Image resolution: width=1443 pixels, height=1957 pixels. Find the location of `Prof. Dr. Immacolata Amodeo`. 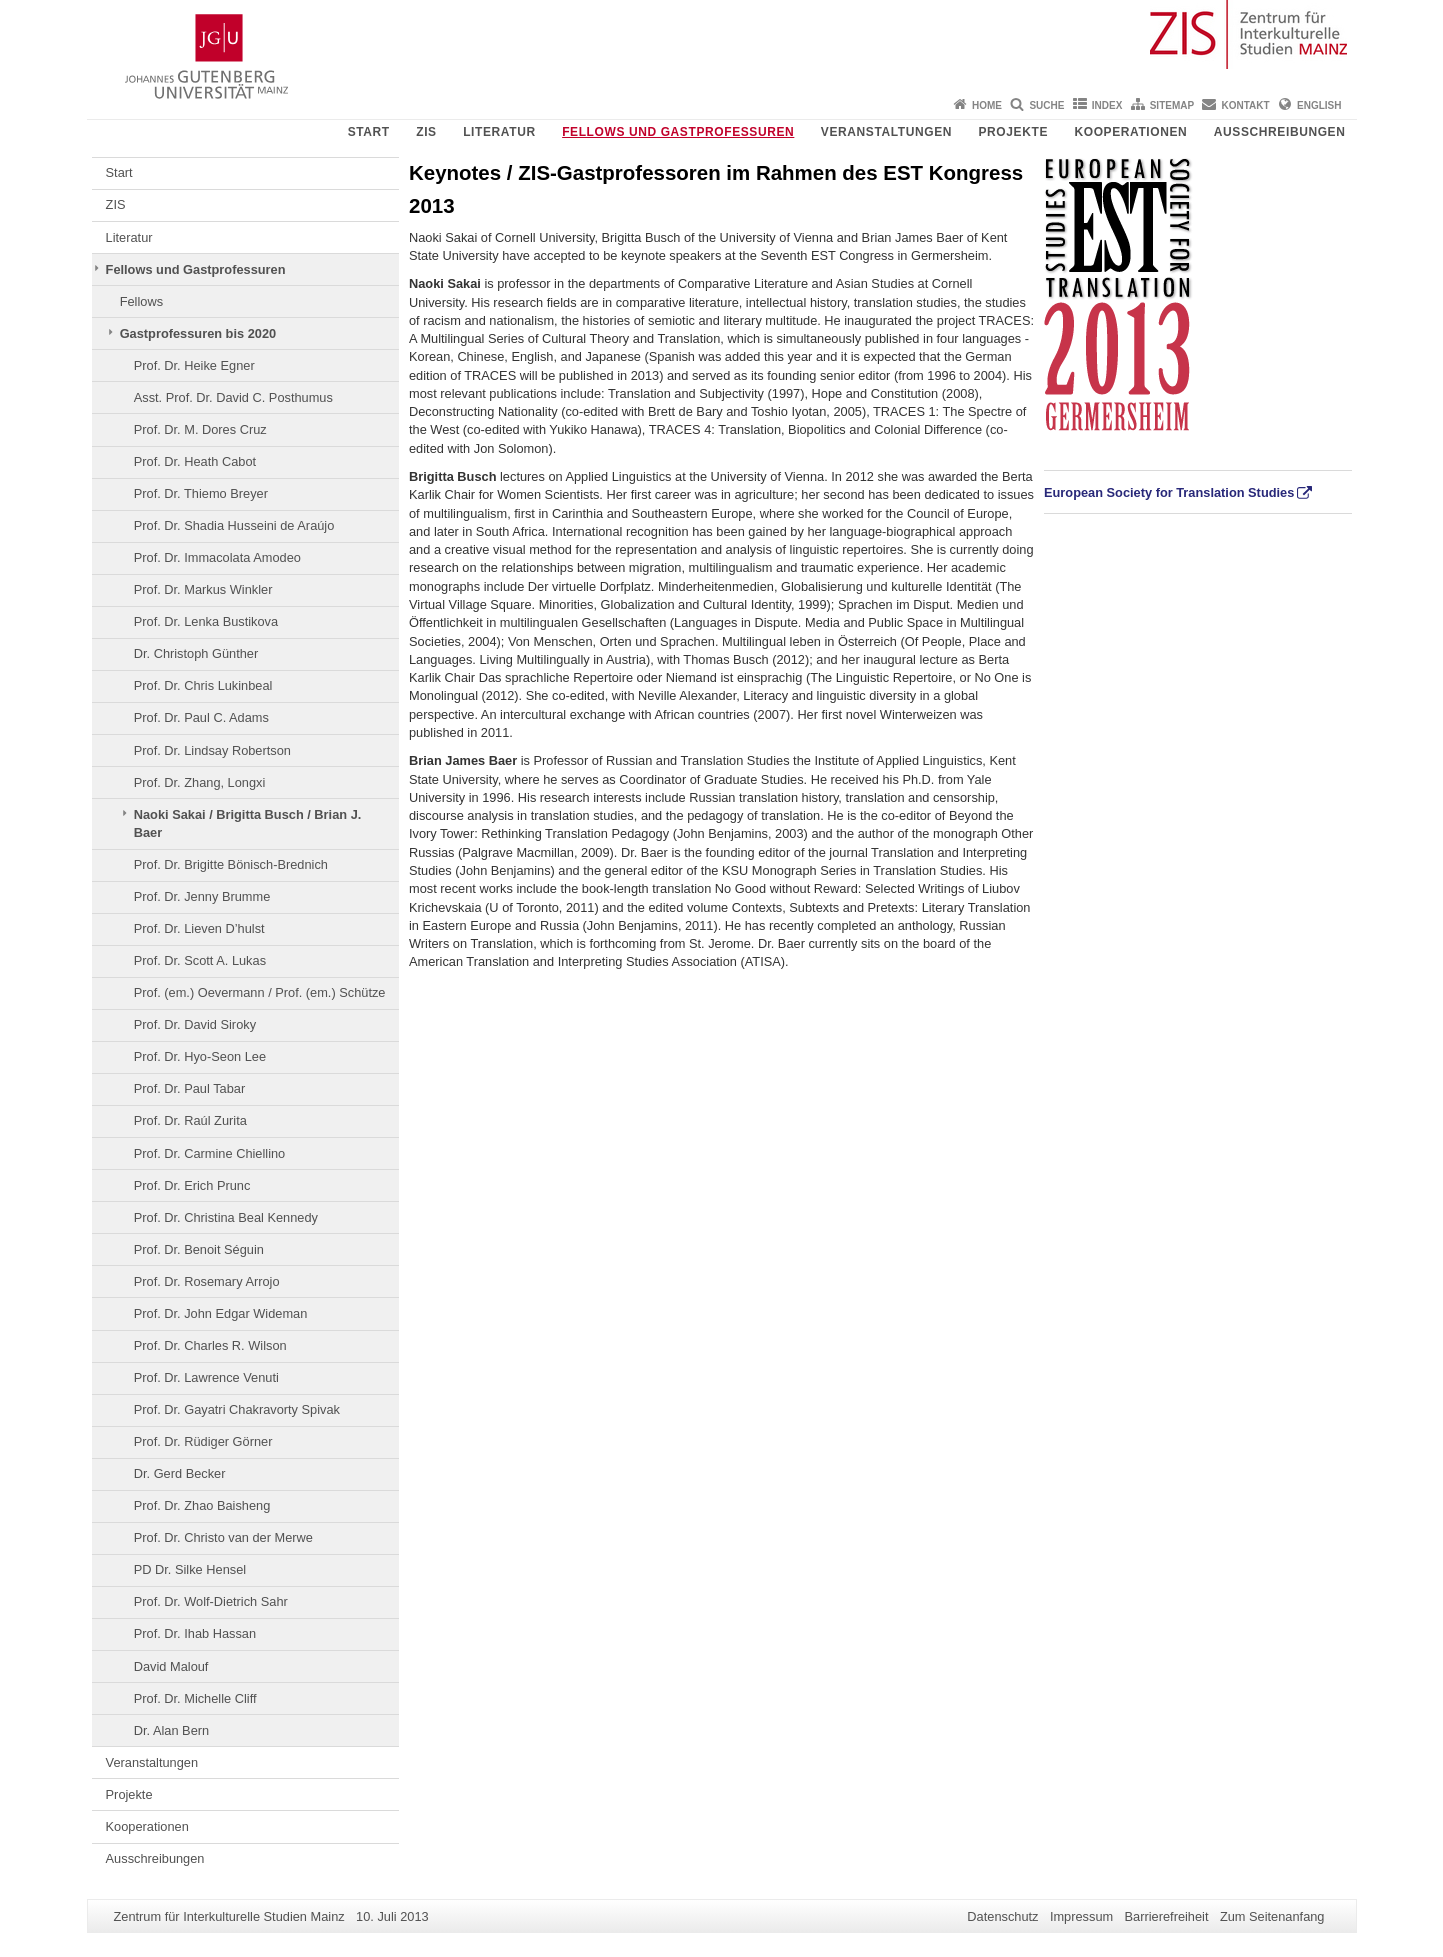

Prof. Dr. Immacolata Amodeo is located at coordinates (217, 557).